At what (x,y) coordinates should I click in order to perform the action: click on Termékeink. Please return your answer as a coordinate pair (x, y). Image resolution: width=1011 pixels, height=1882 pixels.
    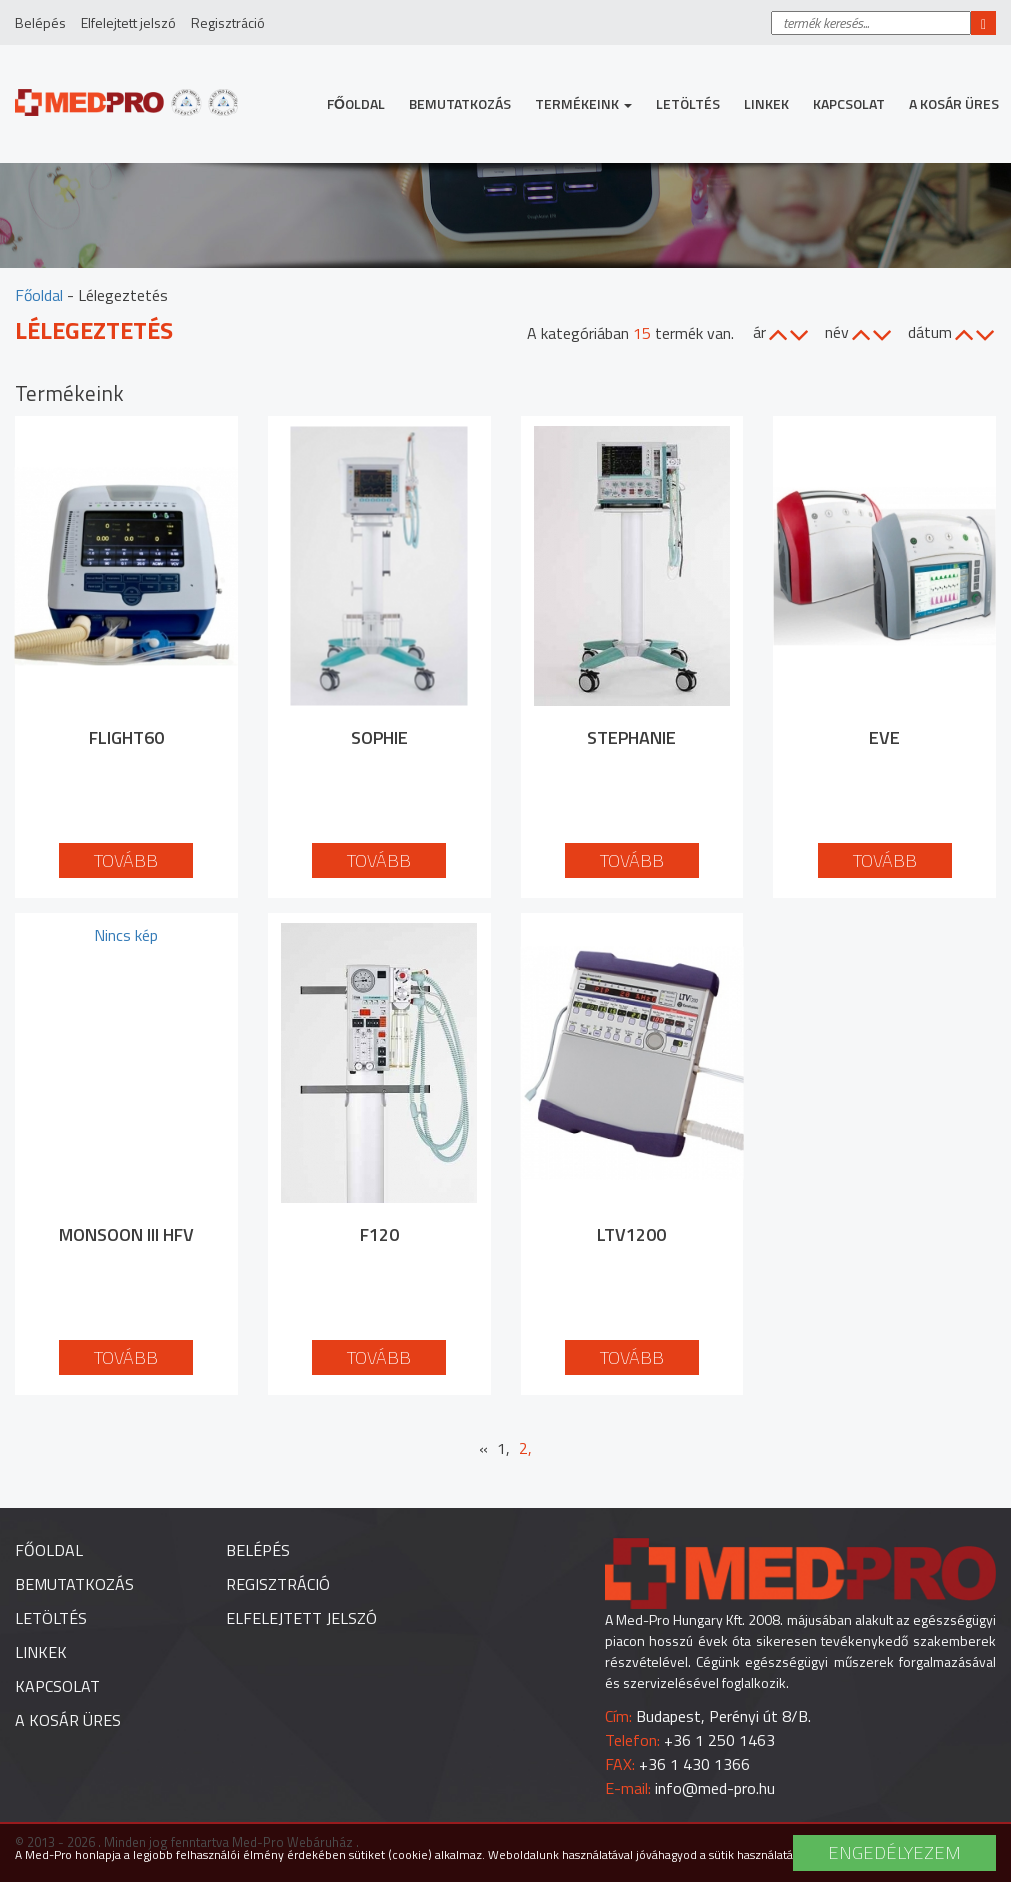
    Looking at the image, I should click on (583, 103).